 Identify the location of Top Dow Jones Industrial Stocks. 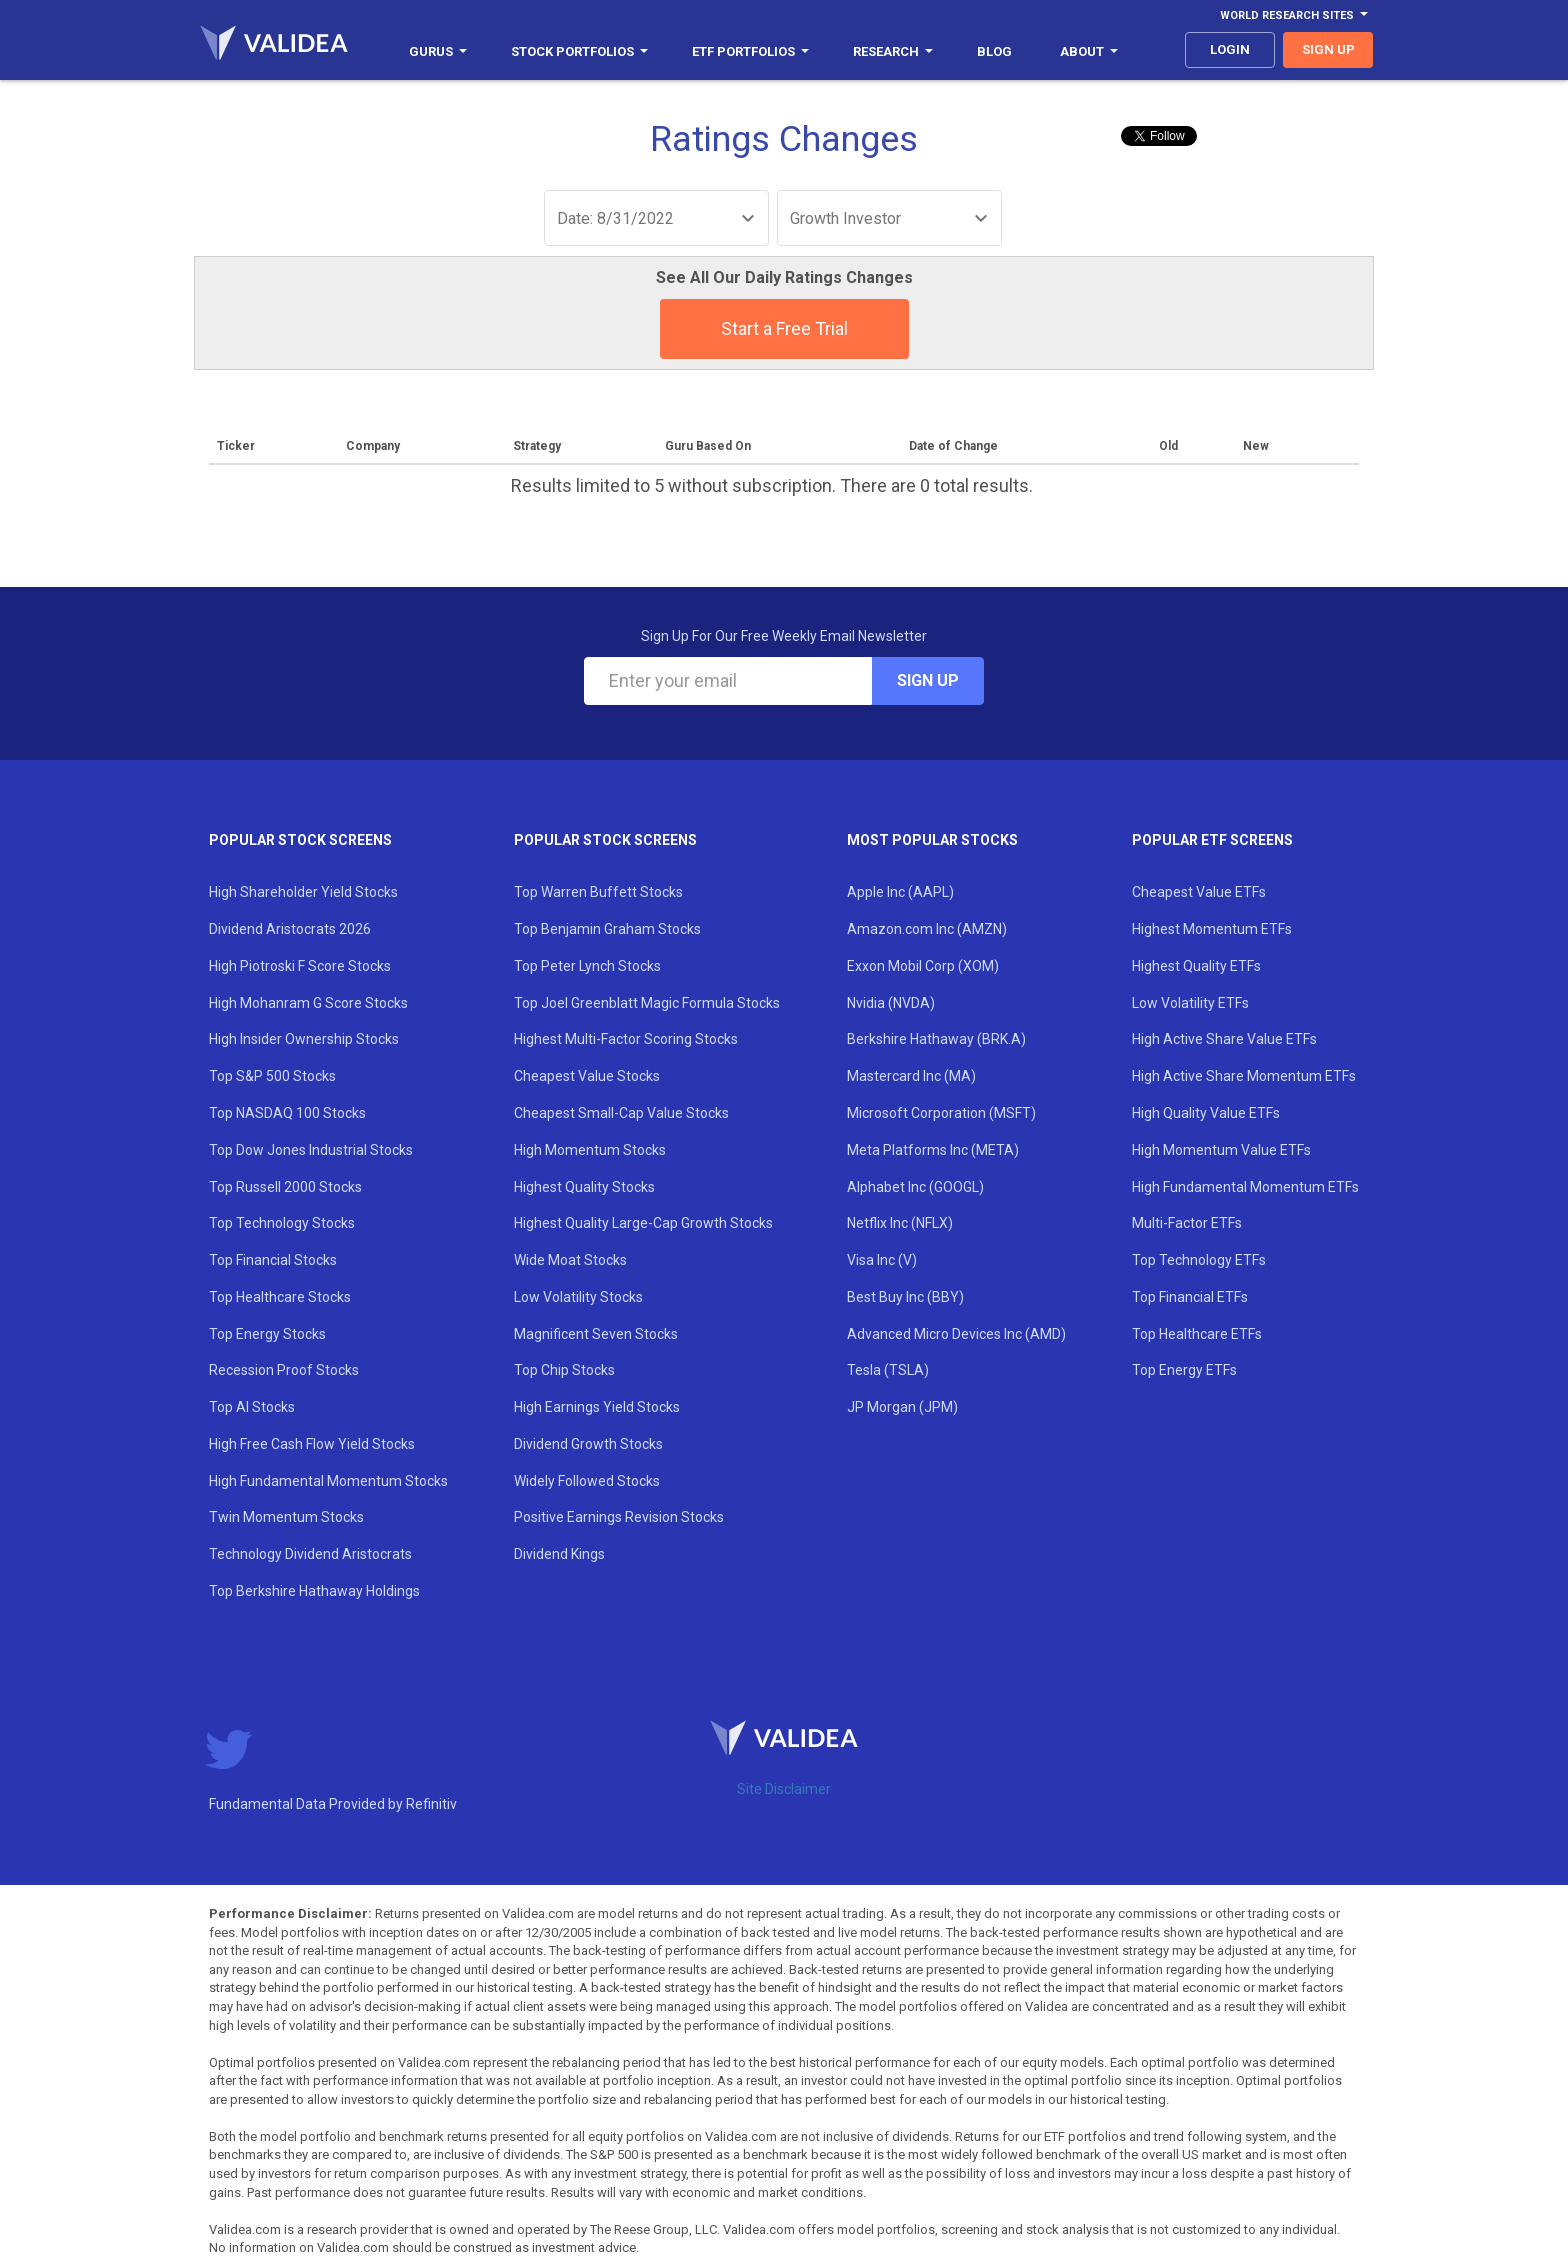
(311, 1150).